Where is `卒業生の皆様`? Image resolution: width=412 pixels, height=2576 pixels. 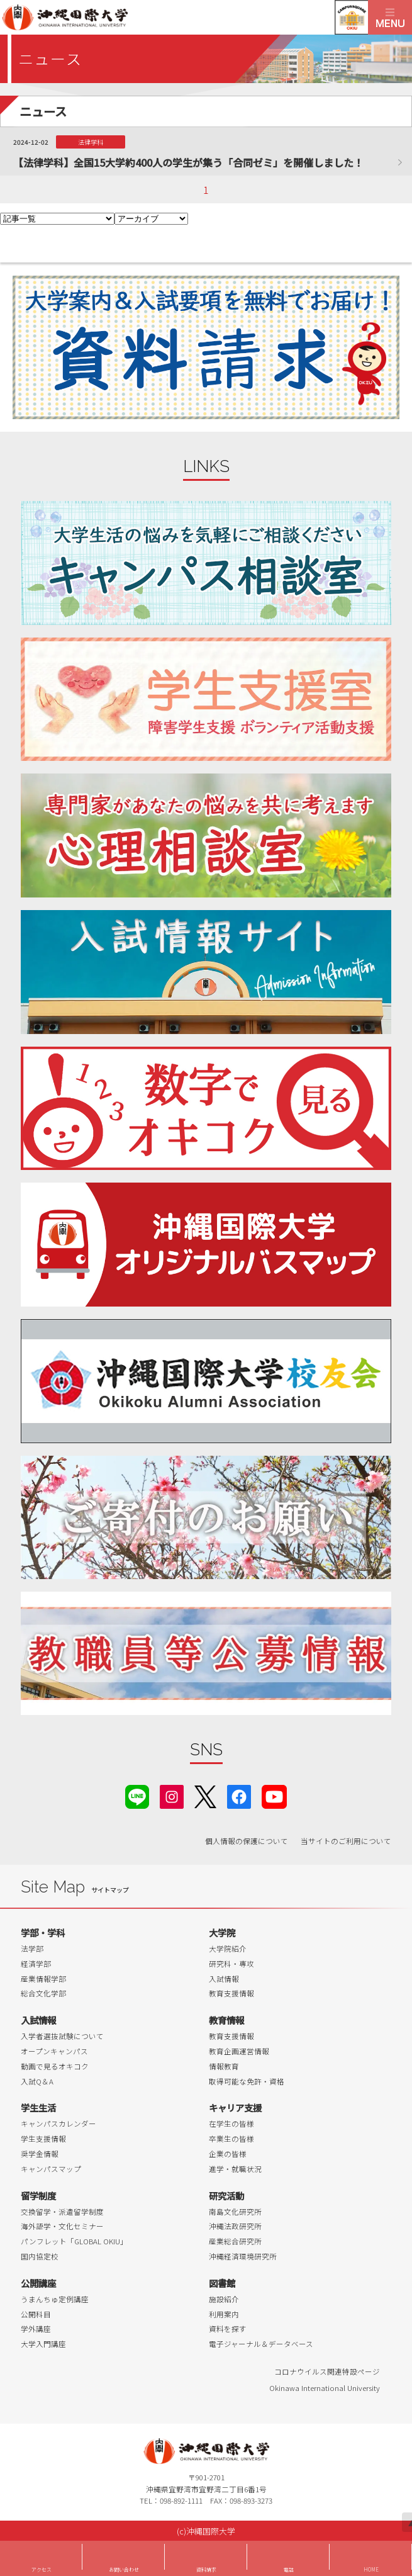 卒業生の皆様 is located at coordinates (231, 2139).